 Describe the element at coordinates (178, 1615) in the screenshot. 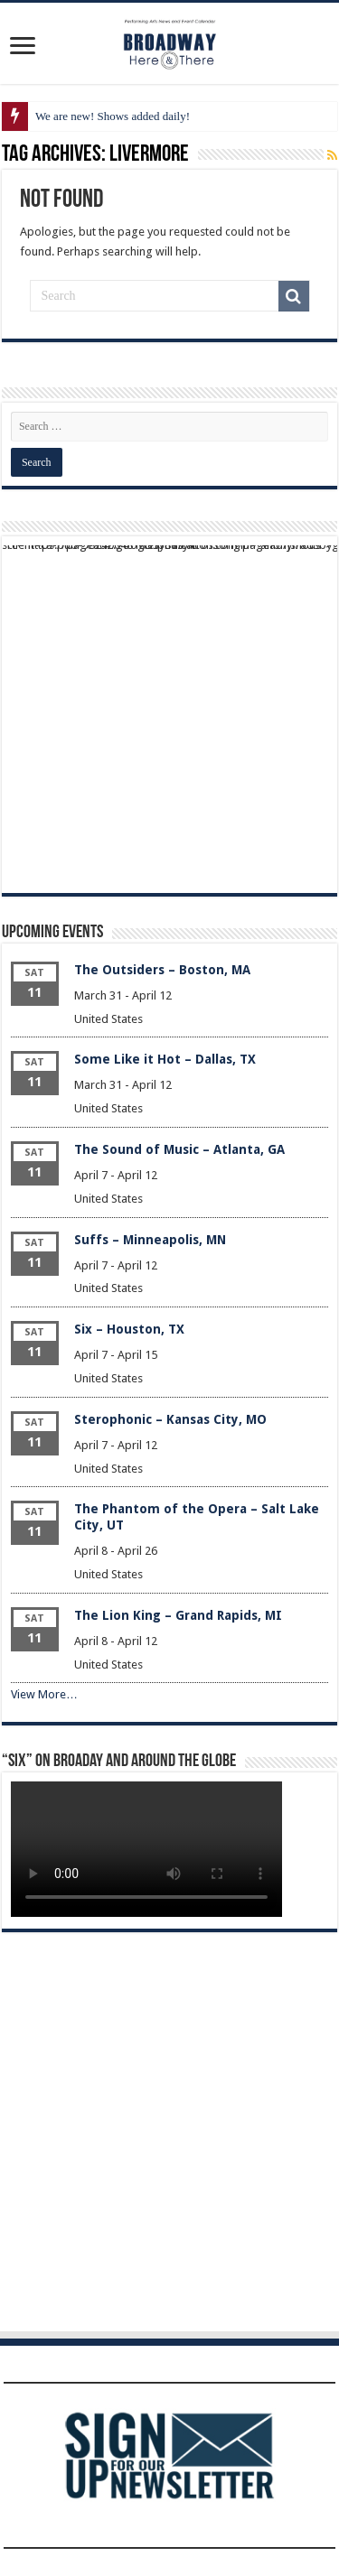

I see `The Lion King – Grand Rapids, MI` at that location.